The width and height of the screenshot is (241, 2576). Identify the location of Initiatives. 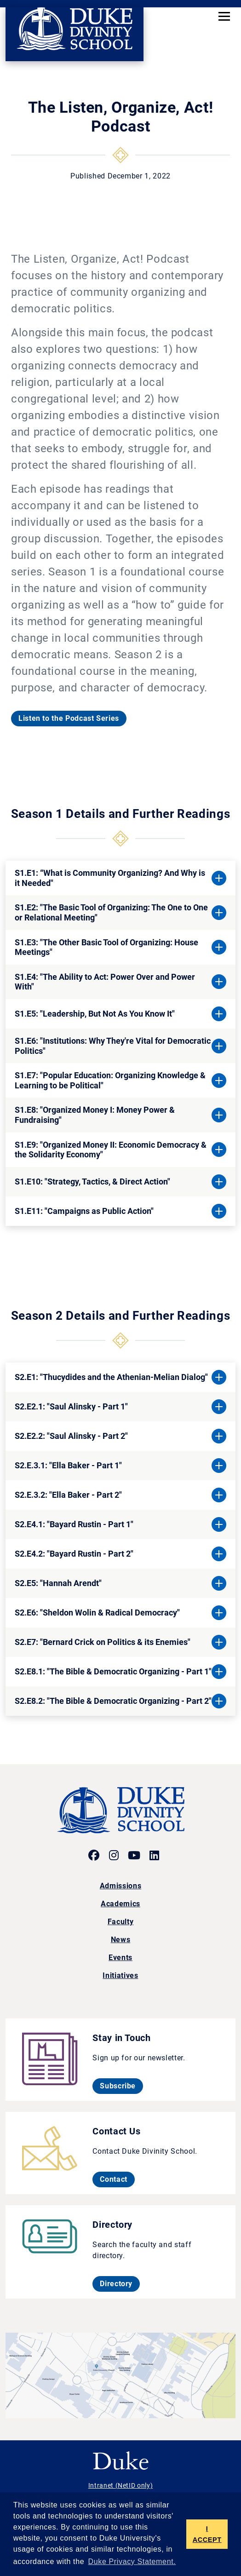
(120, 1975).